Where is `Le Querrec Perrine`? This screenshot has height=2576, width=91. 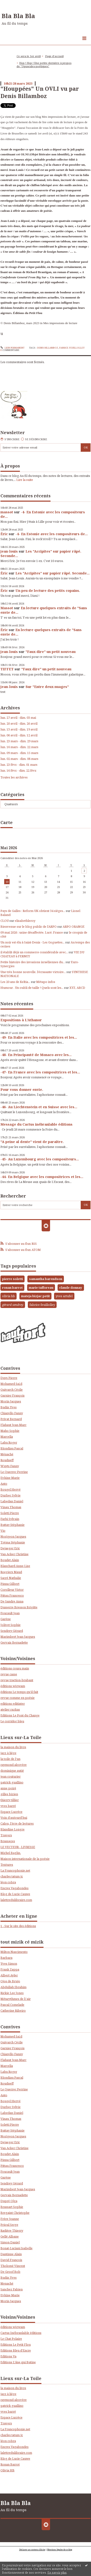 Le Querrec Perrine is located at coordinates (14, 1472).